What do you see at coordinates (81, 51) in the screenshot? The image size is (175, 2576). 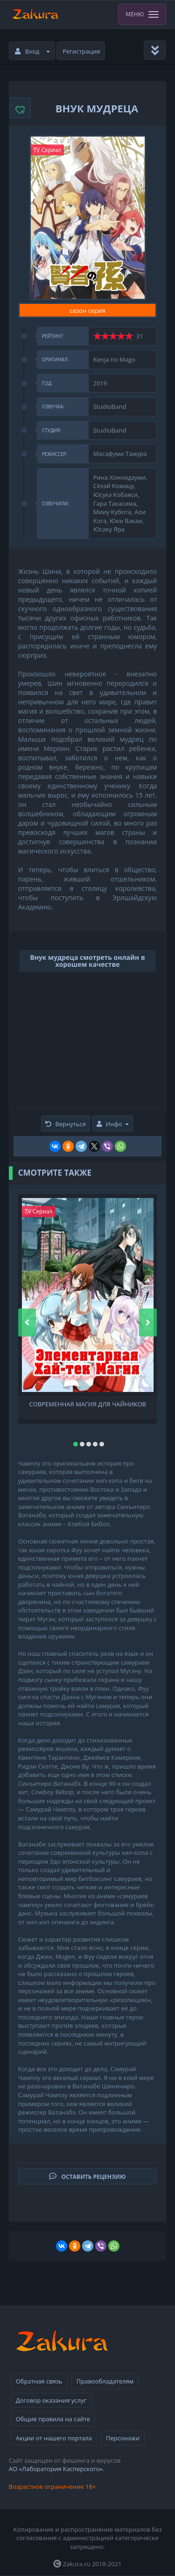 I see `Регистрация` at bounding box center [81, 51].